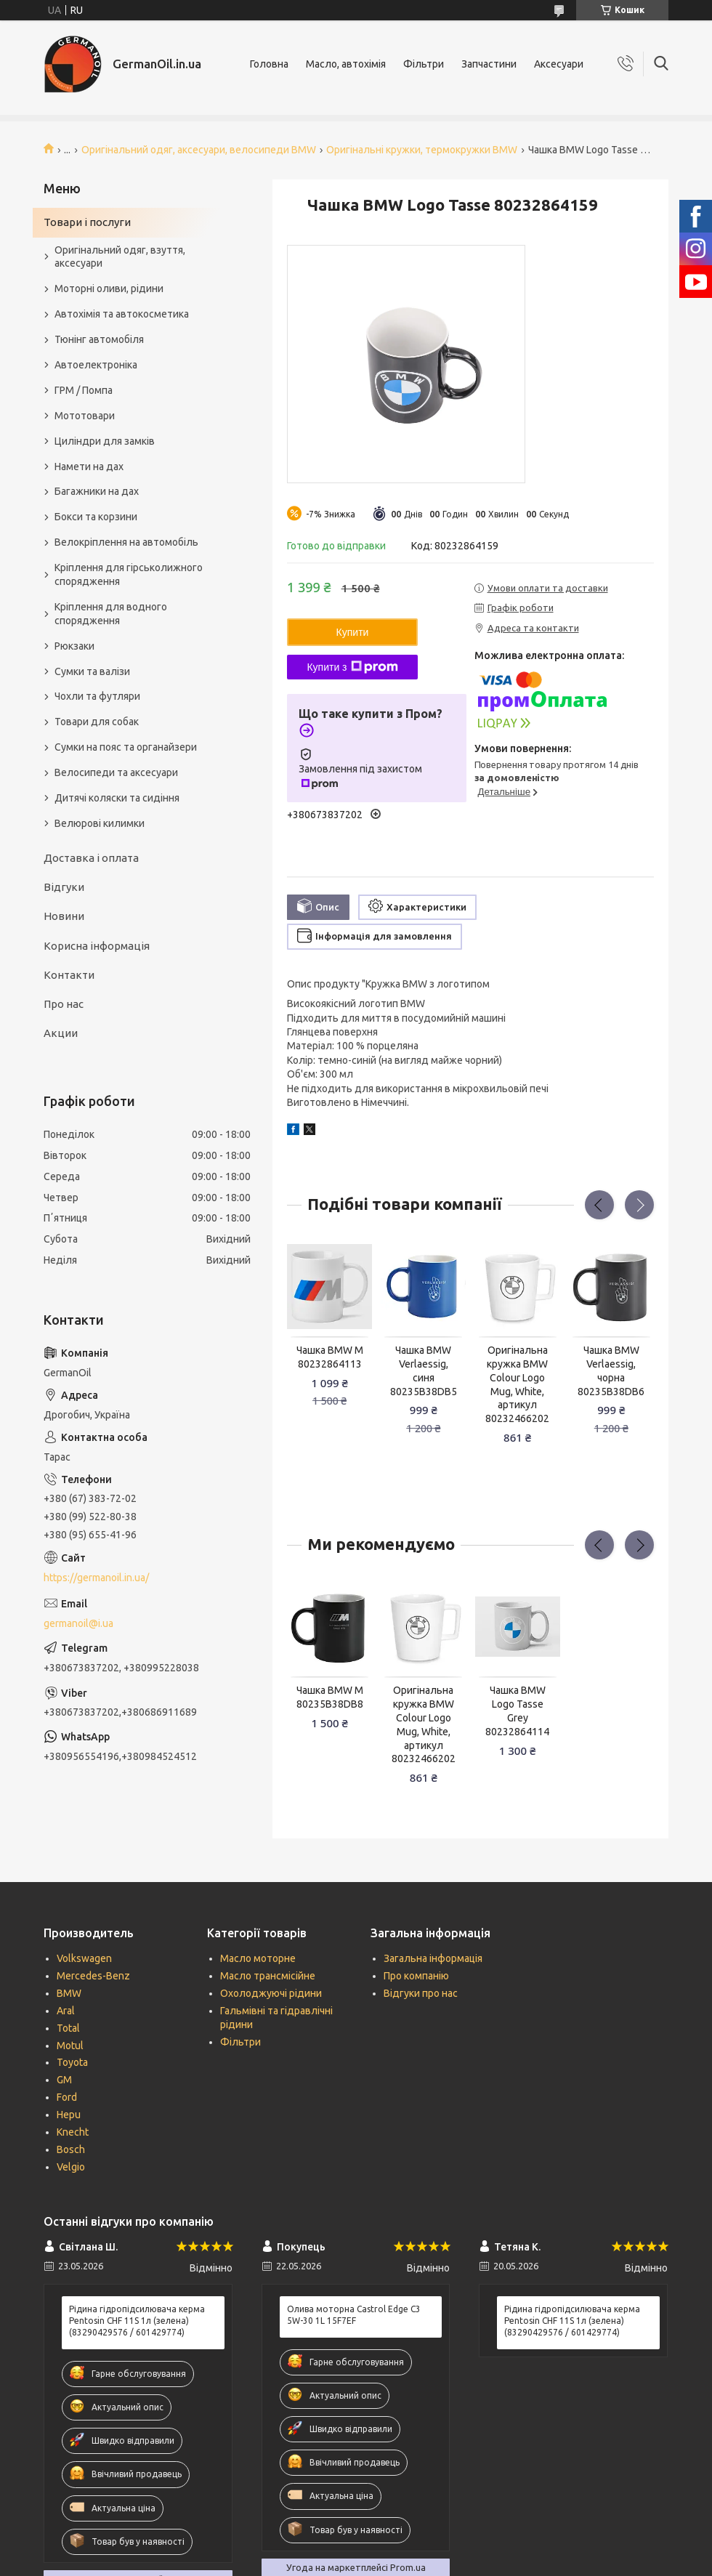  Describe the element at coordinates (71, 2149) in the screenshot. I see `Bosch` at that location.